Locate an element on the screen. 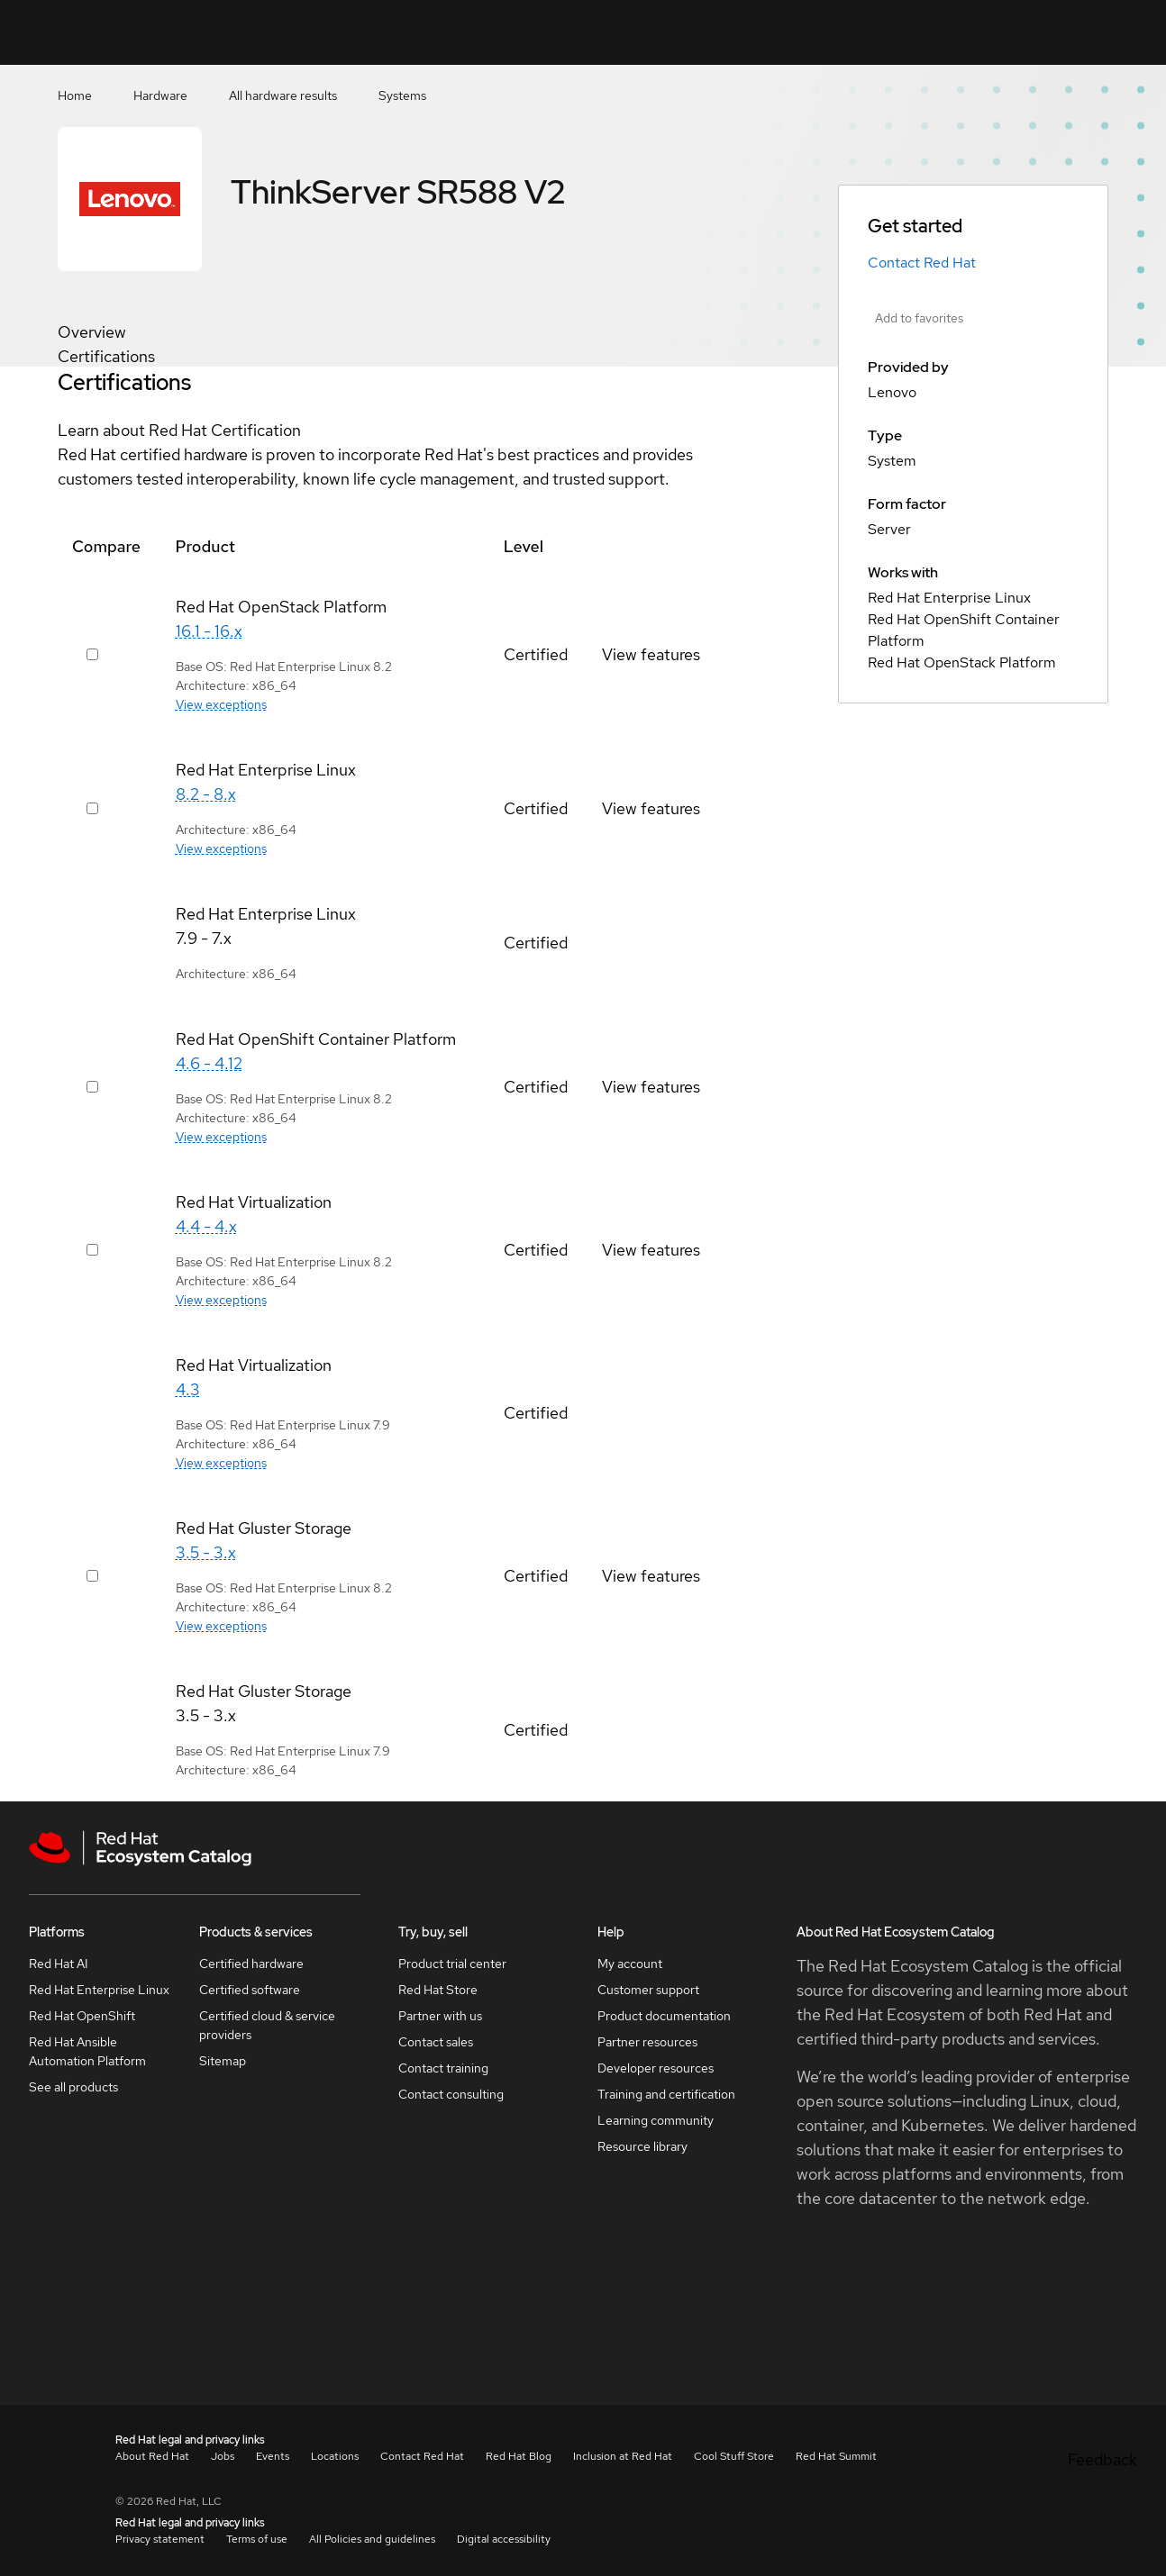 The image size is (1166, 2576). Cool Stuff Store is located at coordinates (734, 2456).